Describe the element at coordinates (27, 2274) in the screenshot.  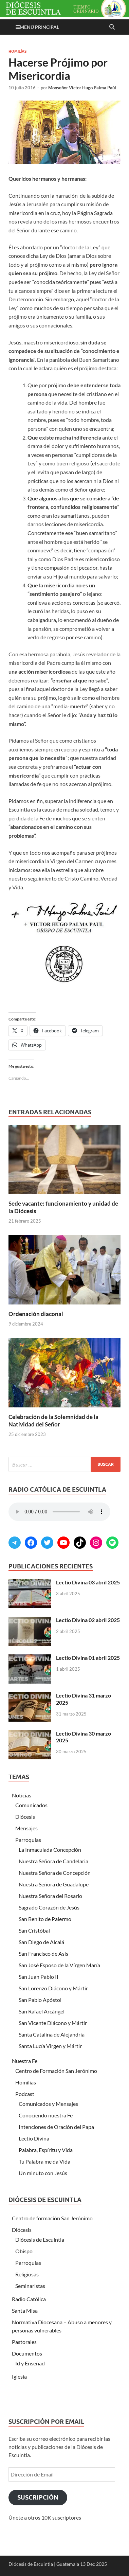
I see `Religiosas` at that location.